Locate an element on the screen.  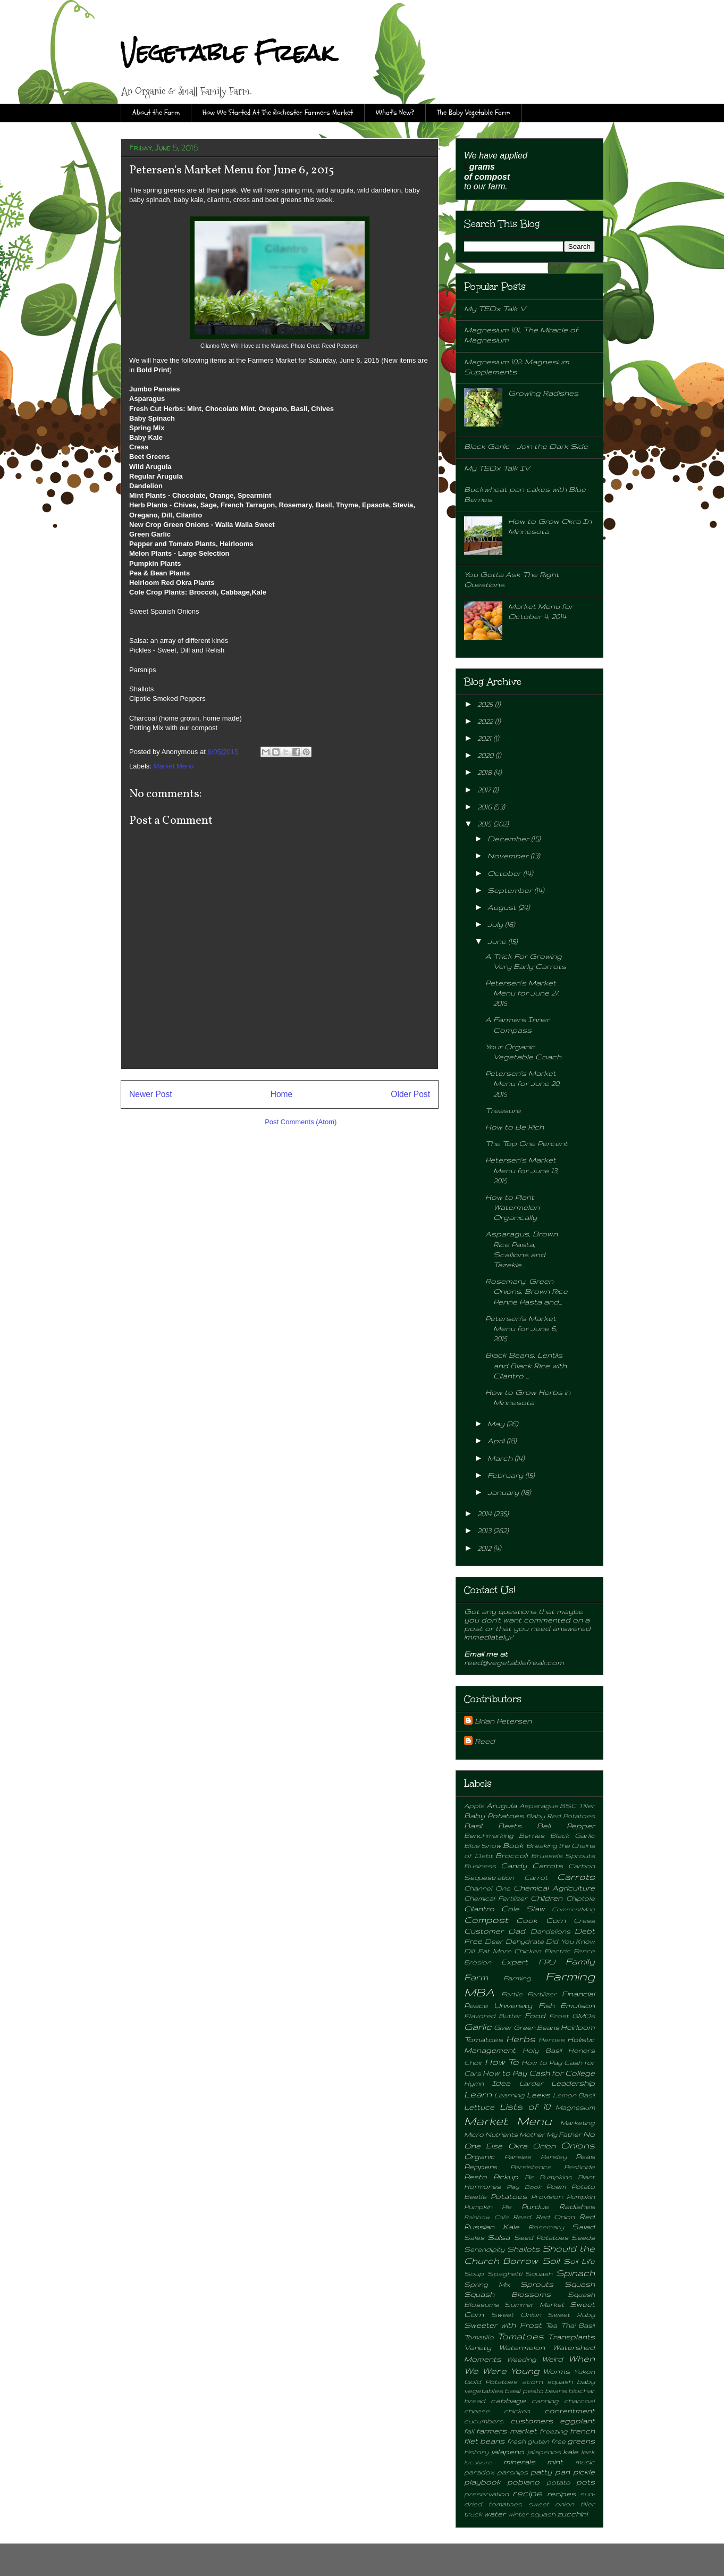
Brian Petersen is located at coordinates (503, 1721).